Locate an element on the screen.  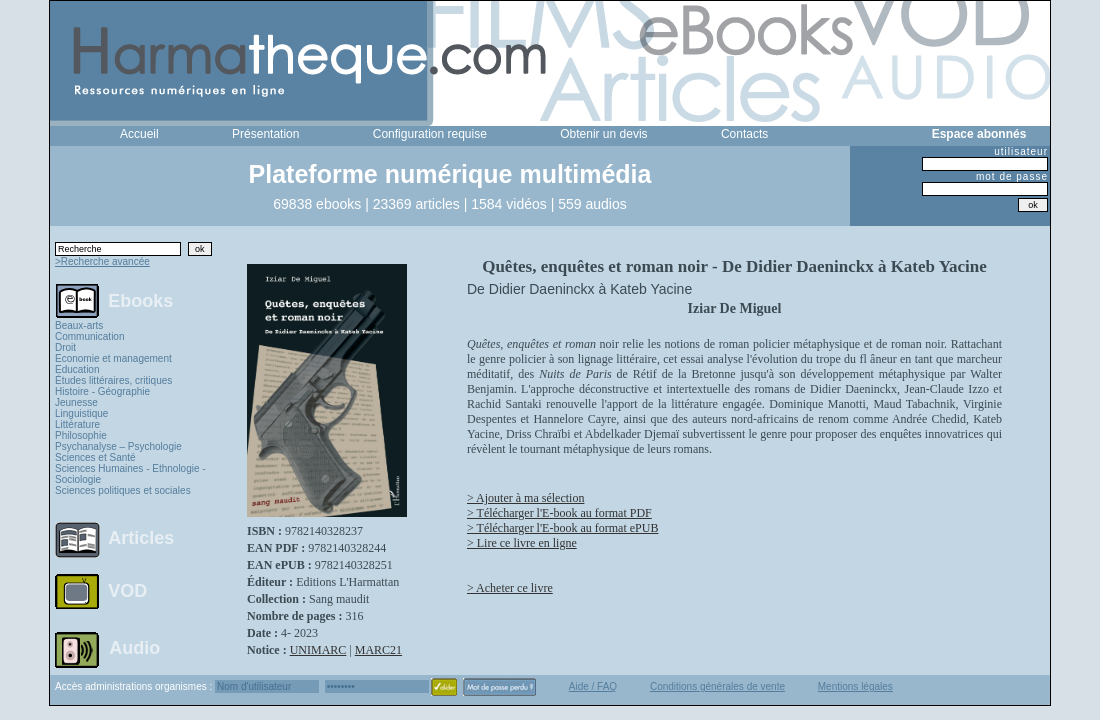
Contacts is located at coordinates (744, 134).